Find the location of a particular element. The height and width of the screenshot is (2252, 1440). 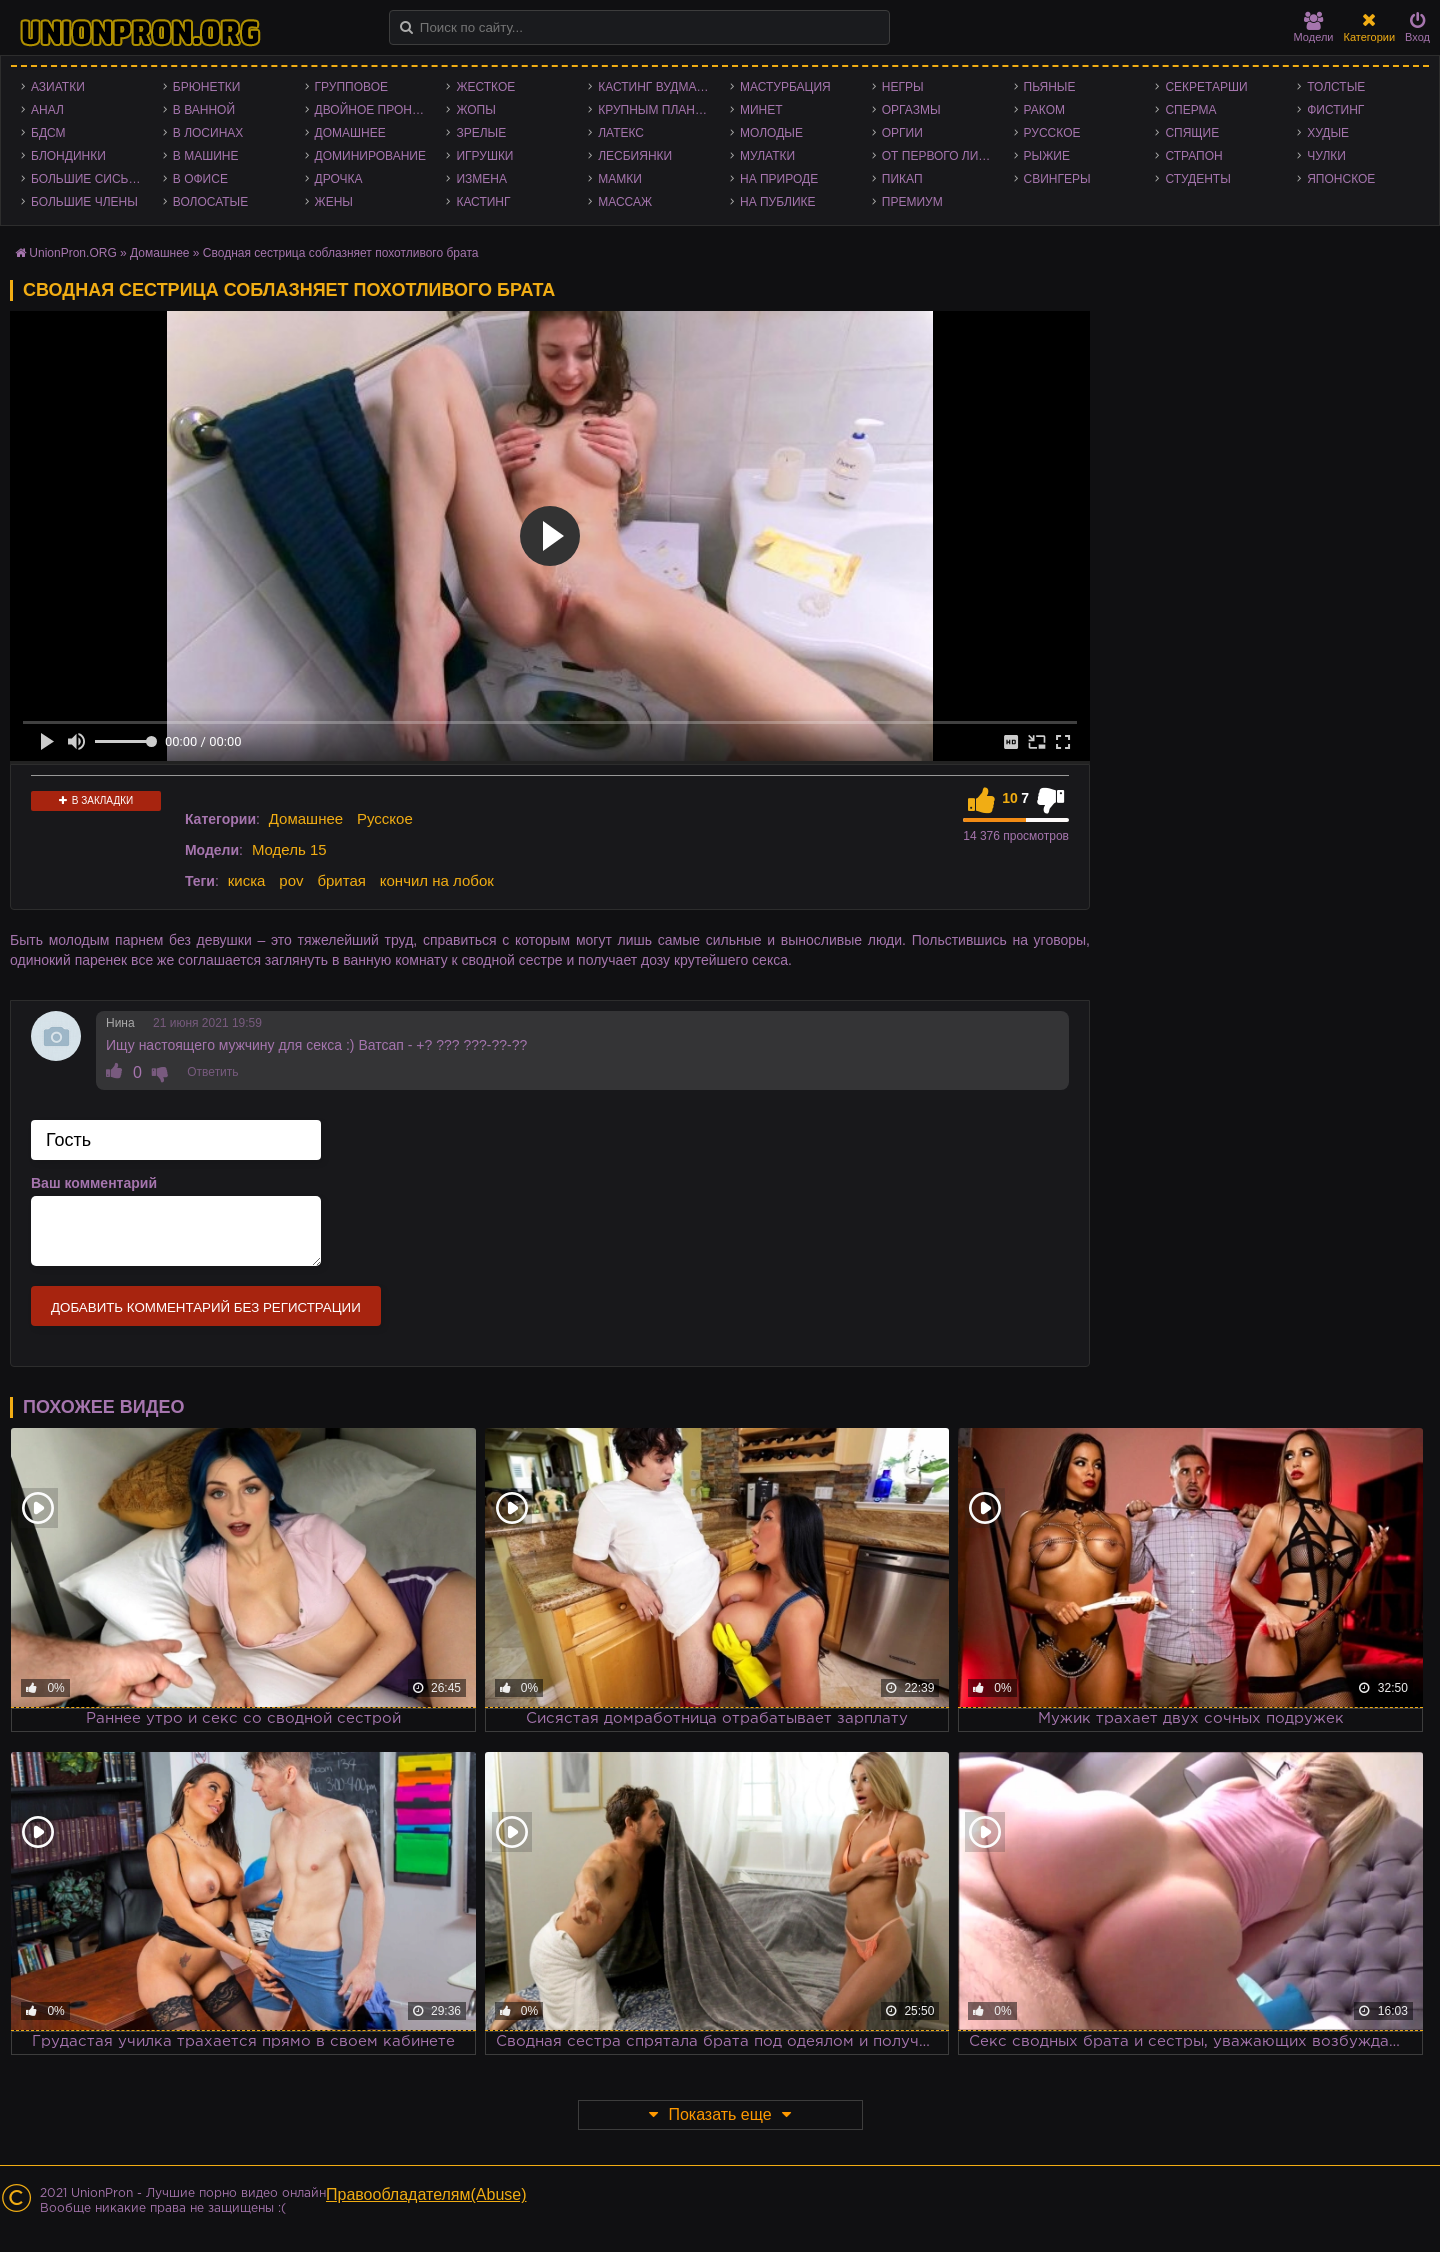

Модели is located at coordinates (1314, 27).